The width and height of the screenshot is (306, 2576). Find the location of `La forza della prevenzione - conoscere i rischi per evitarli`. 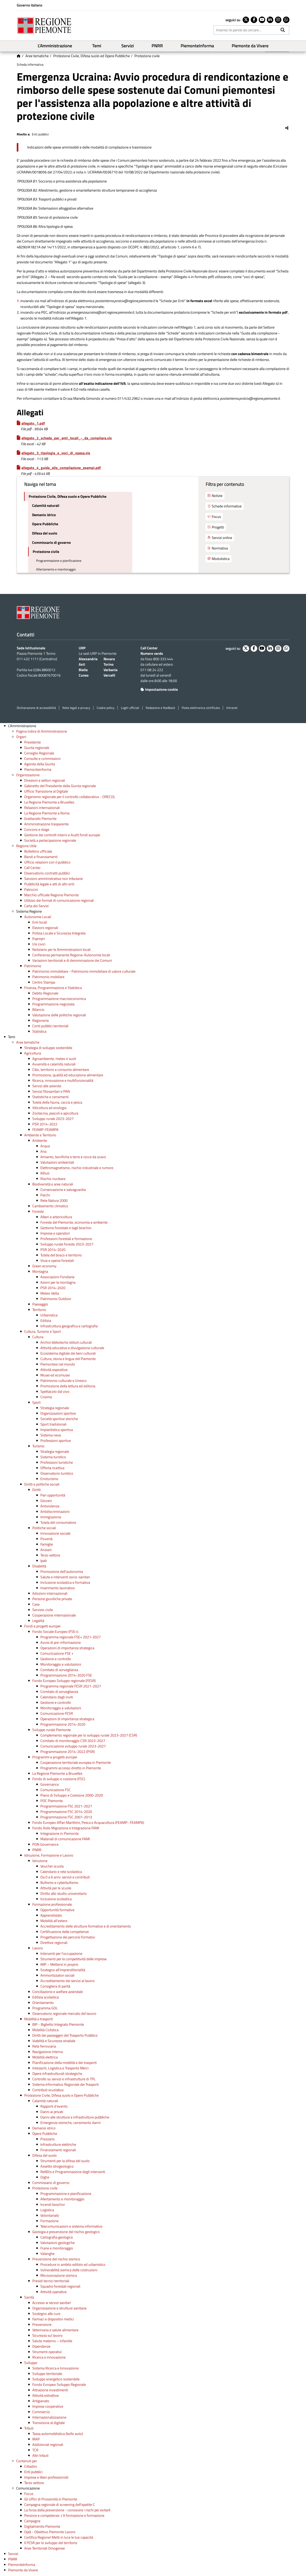

La forza della prevenzione - conoscere i rischi per evitarli is located at coordinates (67, 2510).